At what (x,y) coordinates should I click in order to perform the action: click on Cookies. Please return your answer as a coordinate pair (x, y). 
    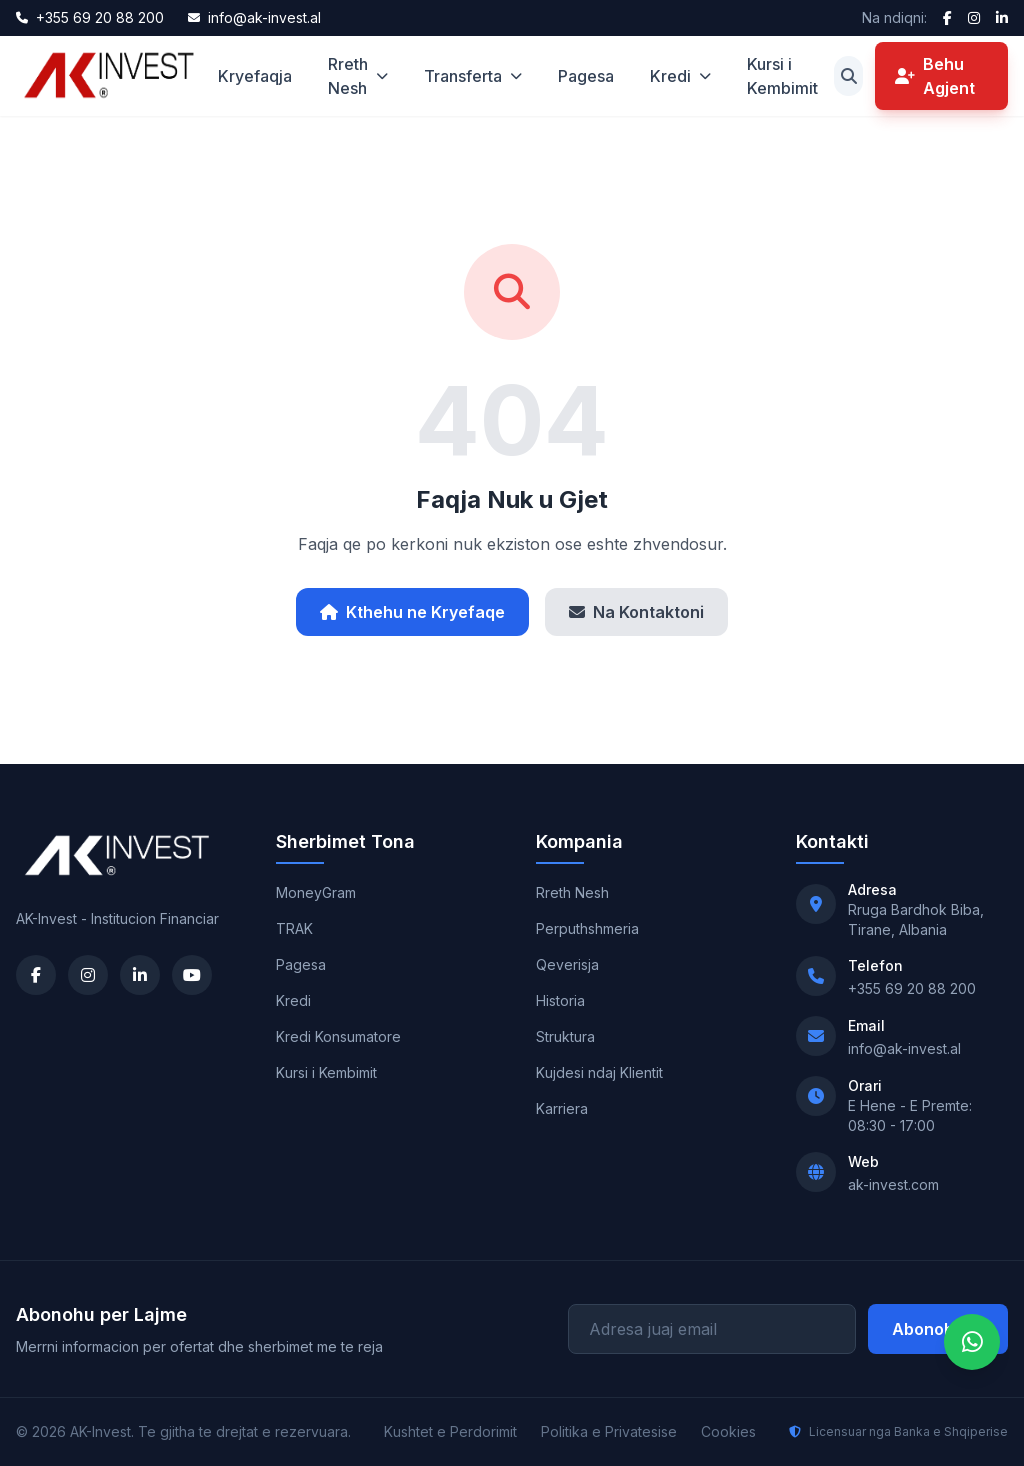
    Looking at the image, I should click on (728, 1431).